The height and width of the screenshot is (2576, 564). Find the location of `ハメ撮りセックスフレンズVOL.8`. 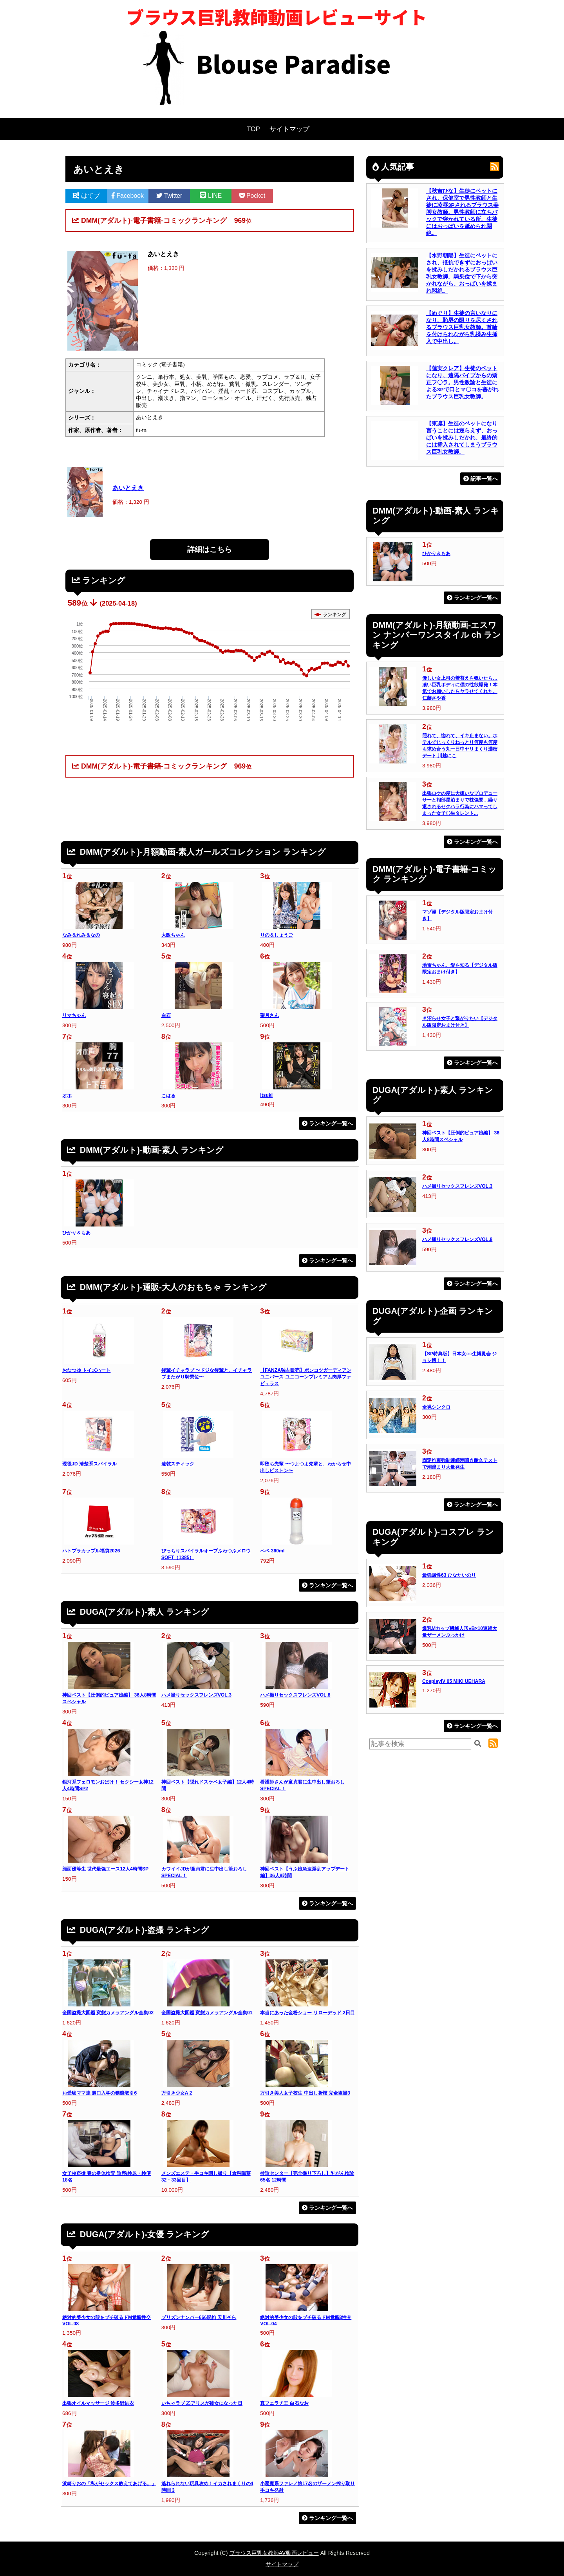

ハメ撮りセックスフレンズVOL.8 is located at coordinates (295, 1695).